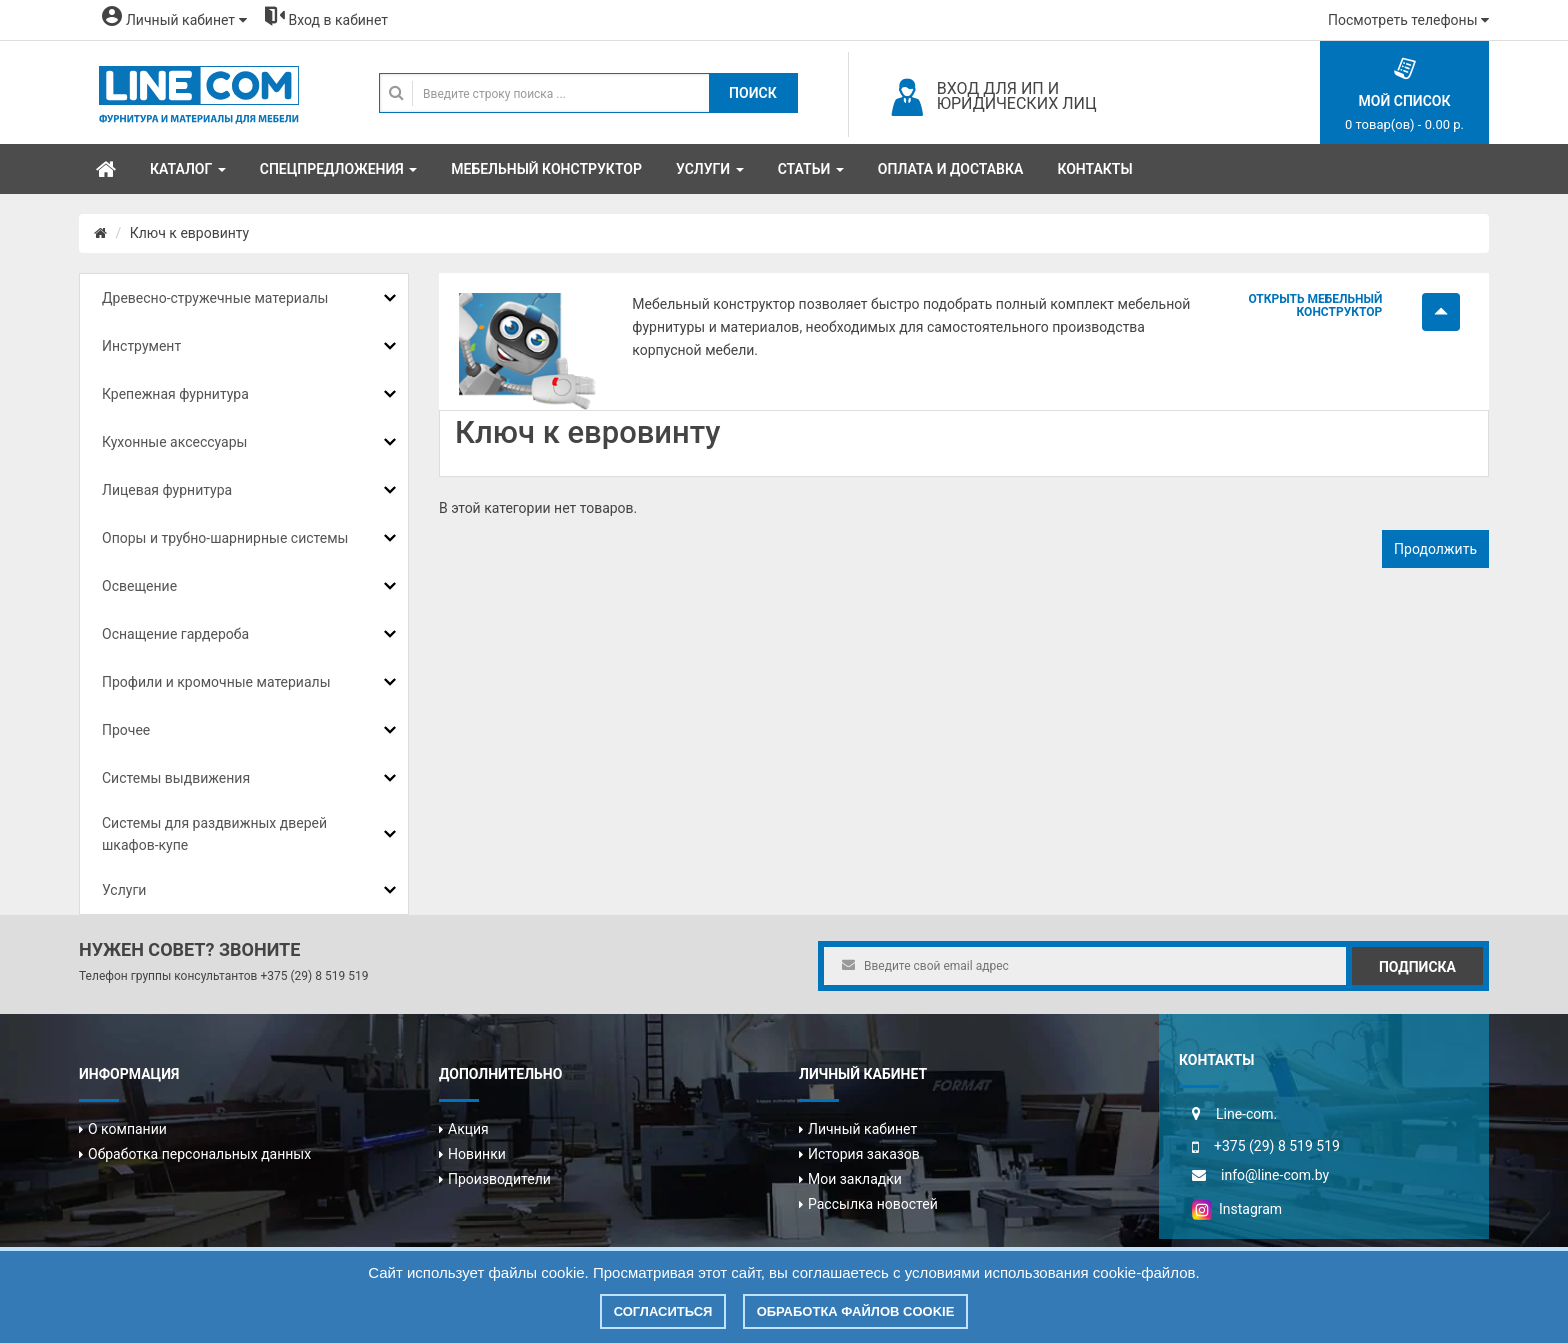 Image resolution: width=1568 pixels, height=1343 pixels. Describe the element at coordinates (199, 1154) in the screenshot. I see `Обработка персональных данных` at that location.